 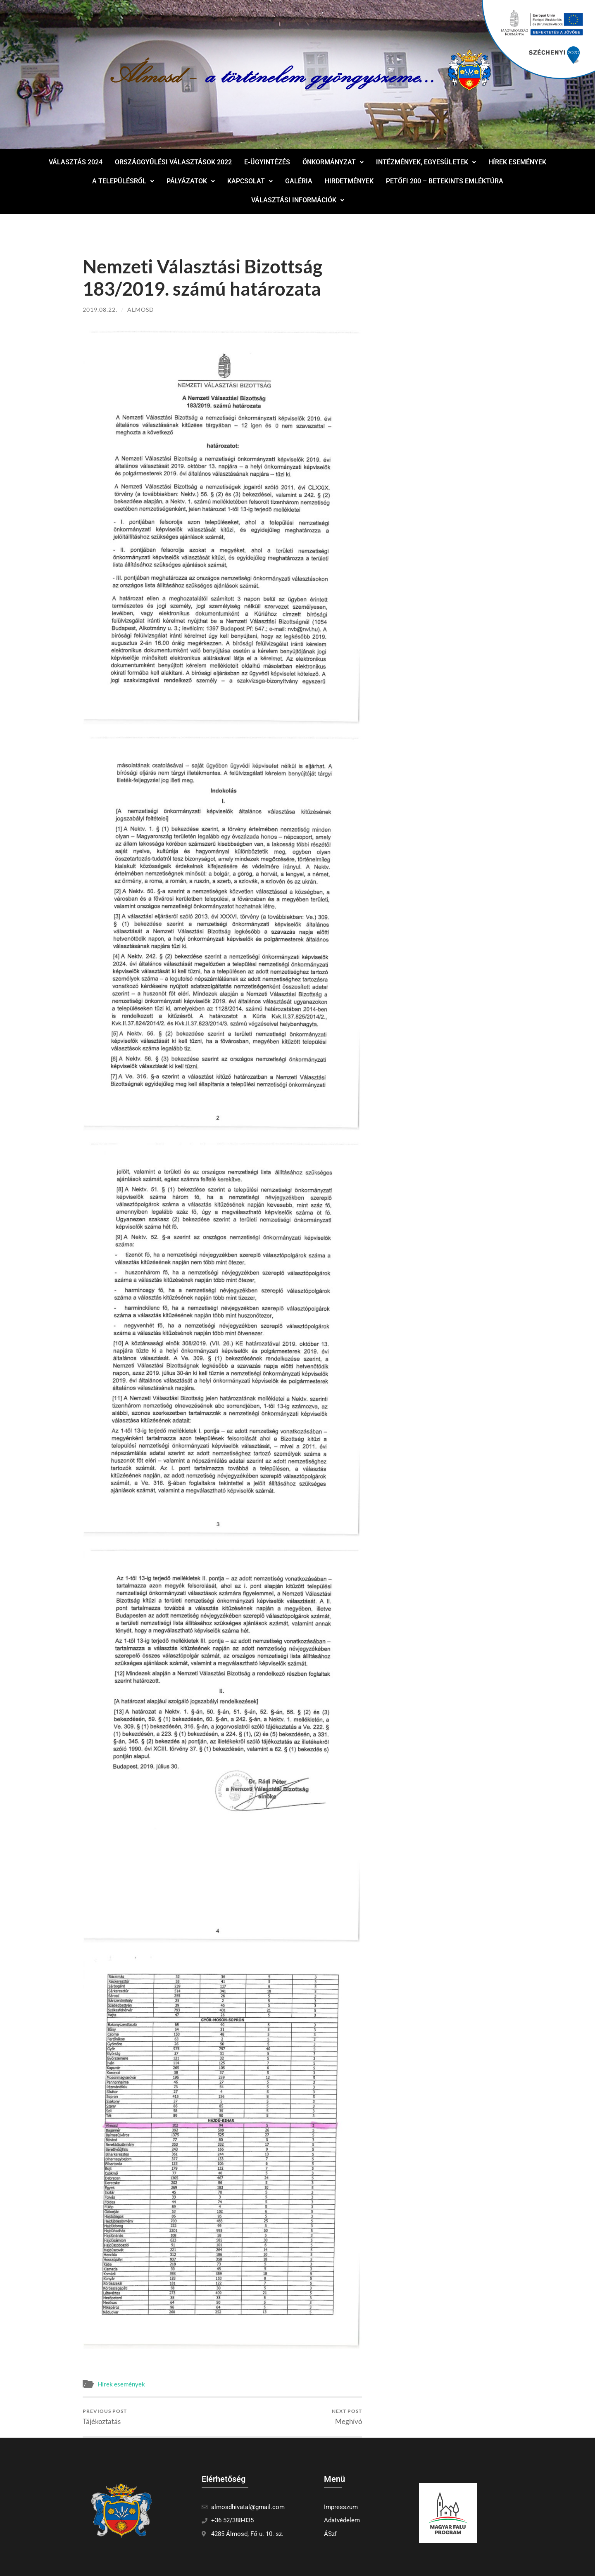 What do you see at coordinates (298, 181) in the screenshot?
I see `Galéria` at bounding box center [298, 181].